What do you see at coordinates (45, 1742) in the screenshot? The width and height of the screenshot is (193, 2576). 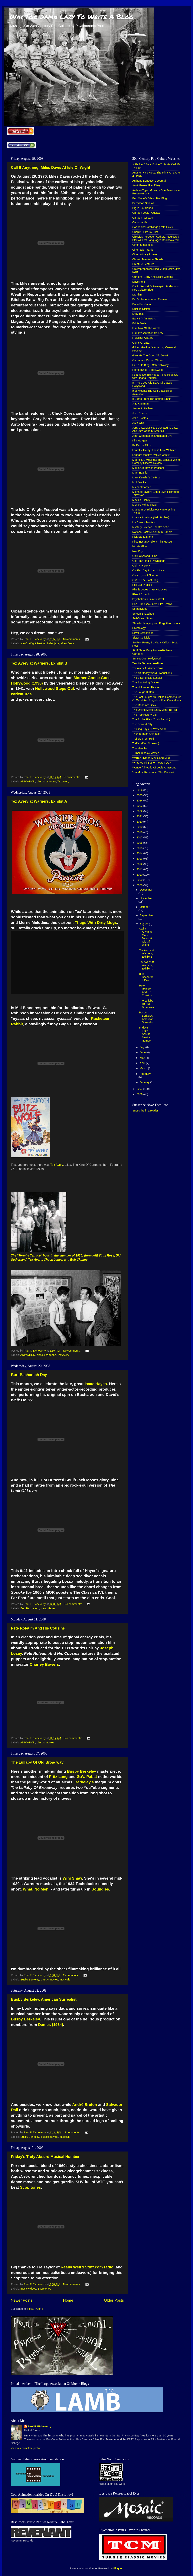 I see `classic movies` at bounding box center [45, 1742].